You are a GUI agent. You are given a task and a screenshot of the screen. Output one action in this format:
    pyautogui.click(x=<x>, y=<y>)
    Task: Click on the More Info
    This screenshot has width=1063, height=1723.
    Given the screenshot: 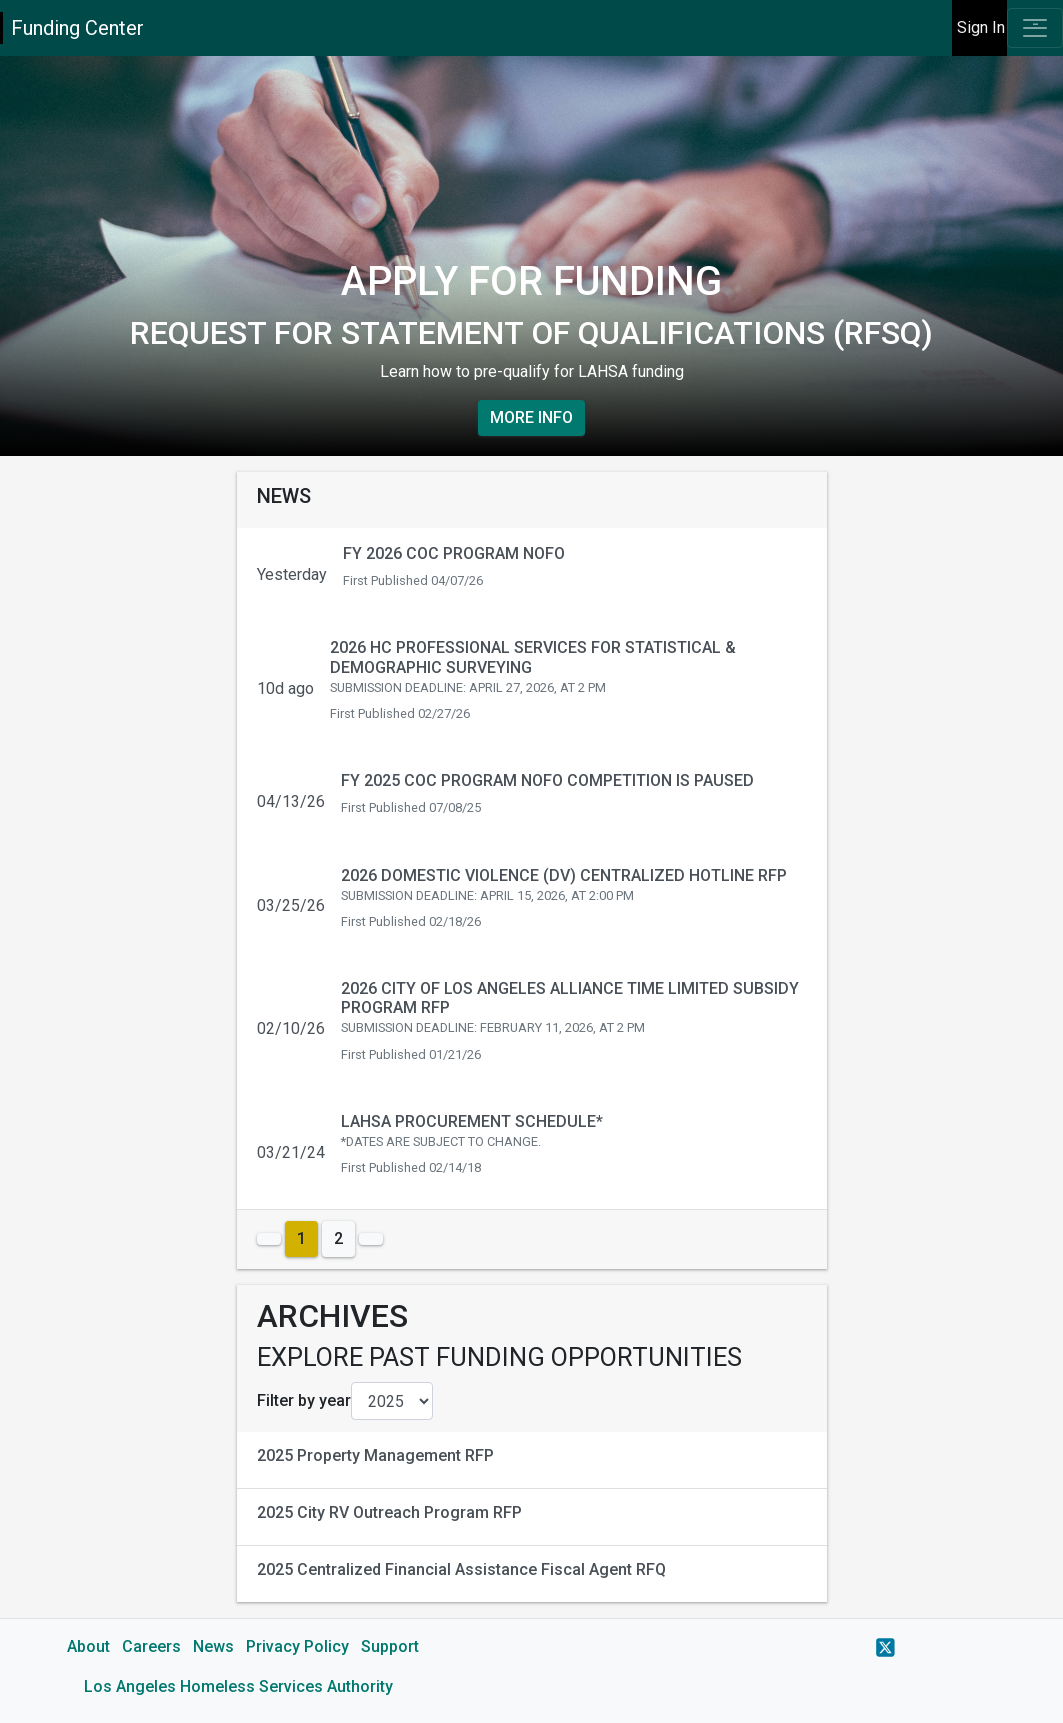 What is the action you would take?
    pyautogui.click(x=531, y=417)
    